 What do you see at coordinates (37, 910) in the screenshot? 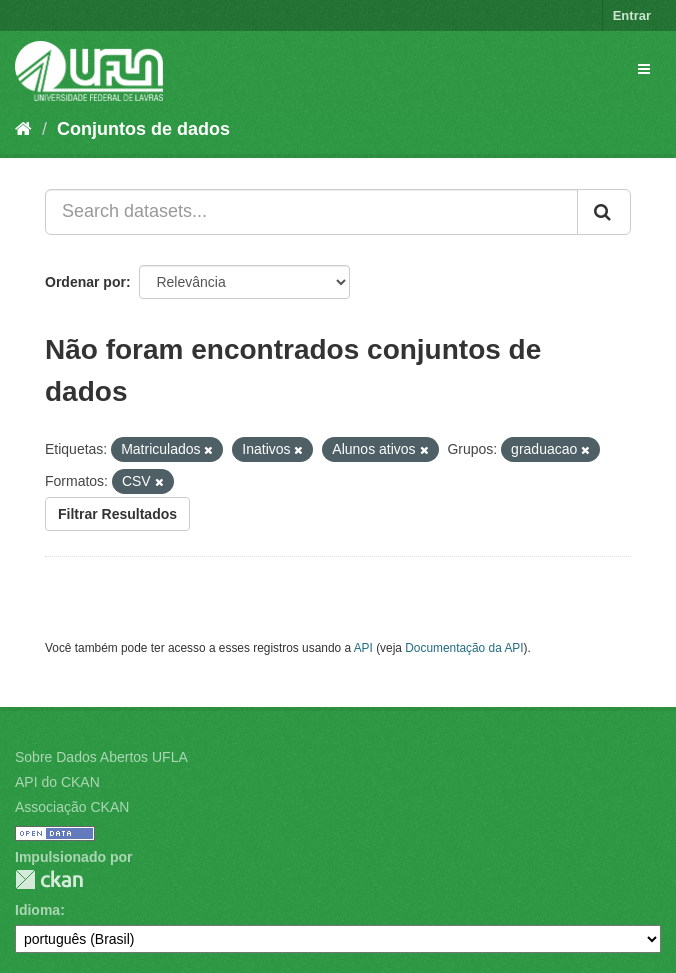
I see `Idioma` at bounding box center [37, 910].